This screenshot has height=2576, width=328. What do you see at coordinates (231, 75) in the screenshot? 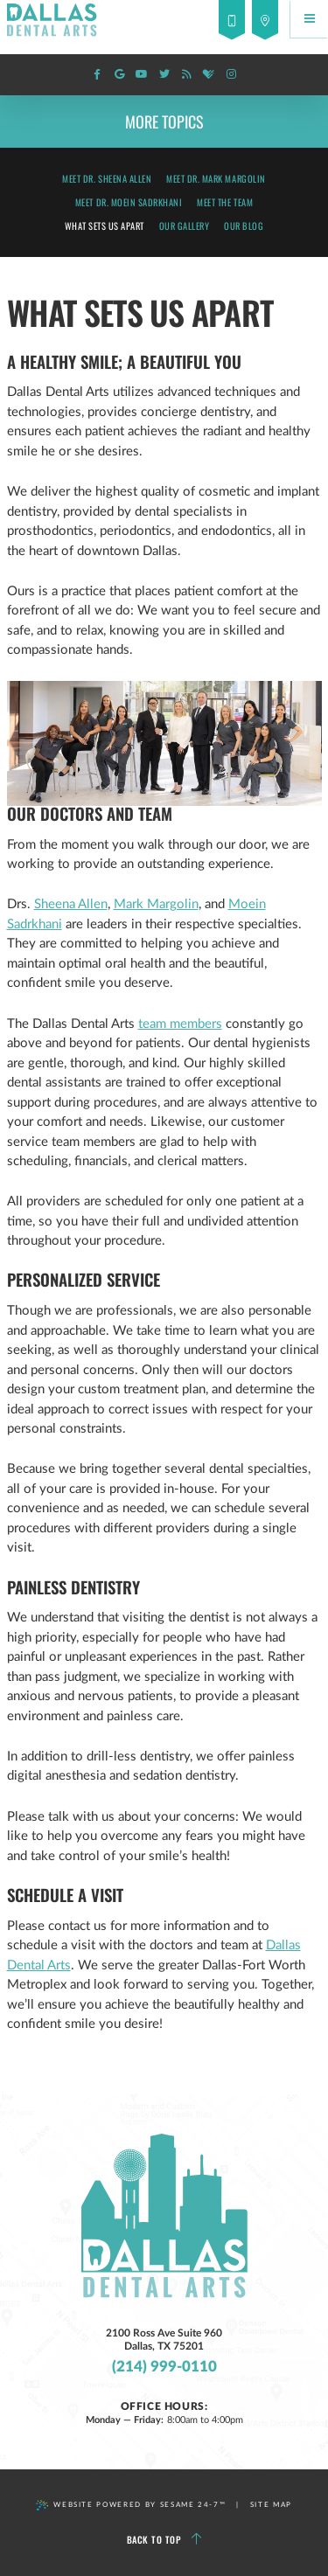
I see `[instagram]` at bounding box center [231, 75].